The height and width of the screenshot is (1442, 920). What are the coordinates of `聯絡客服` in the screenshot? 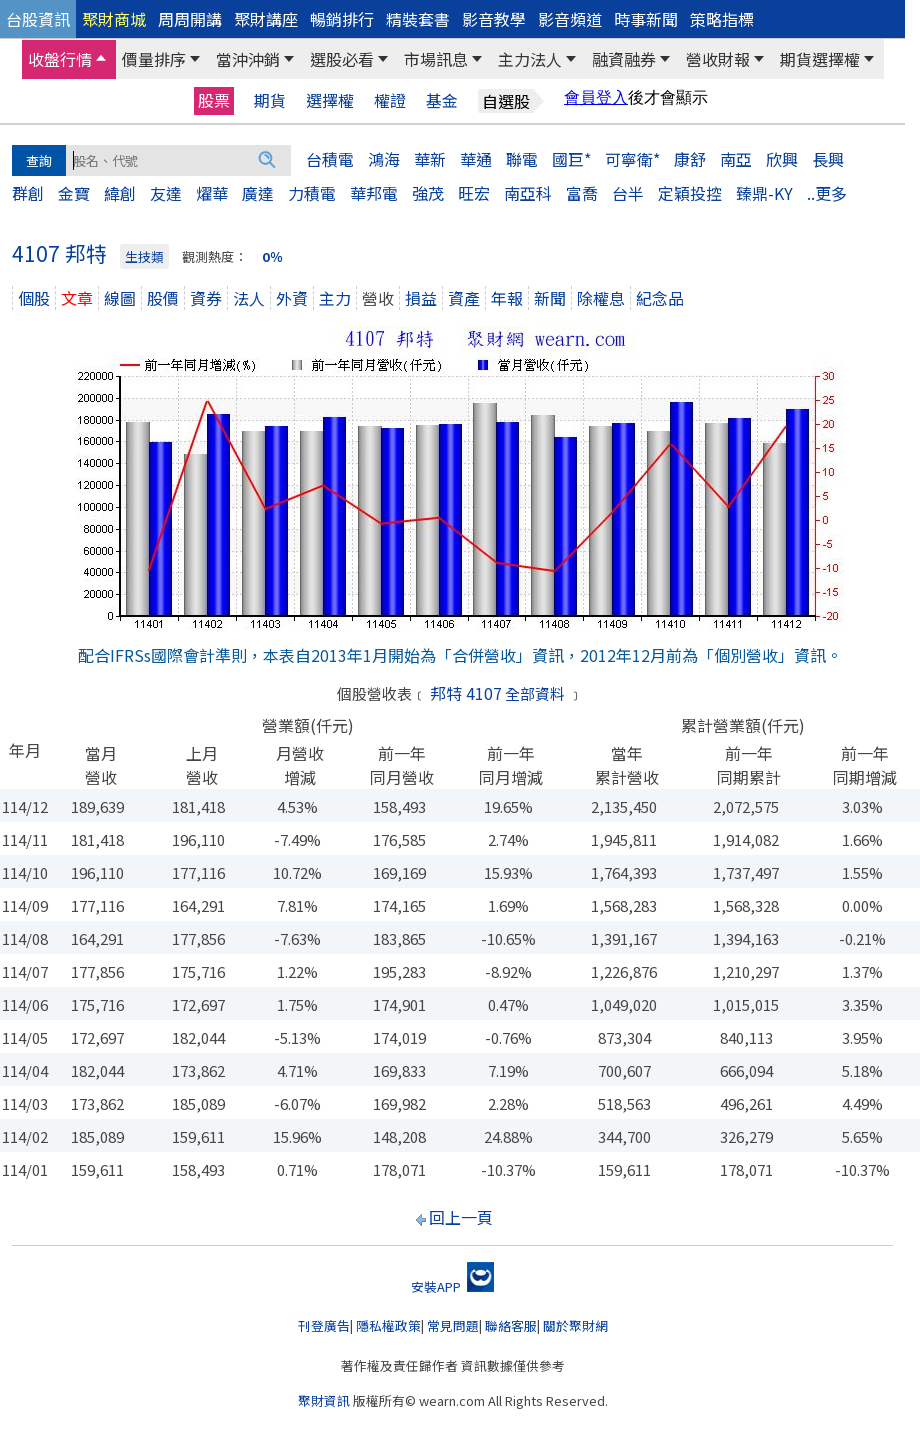 It's located at (511, 1325).